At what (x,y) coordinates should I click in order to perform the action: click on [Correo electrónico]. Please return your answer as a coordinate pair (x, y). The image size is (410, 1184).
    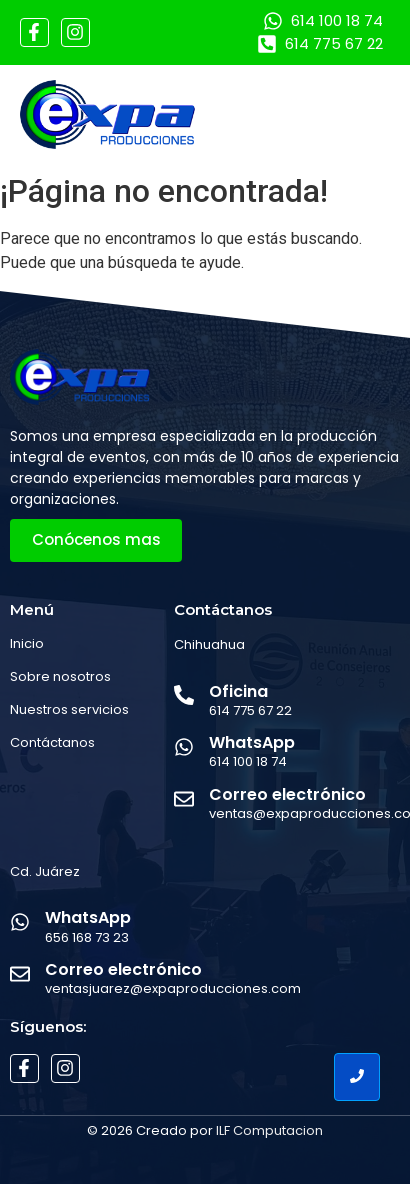
    Looking at the image, I should click on (184, 800).